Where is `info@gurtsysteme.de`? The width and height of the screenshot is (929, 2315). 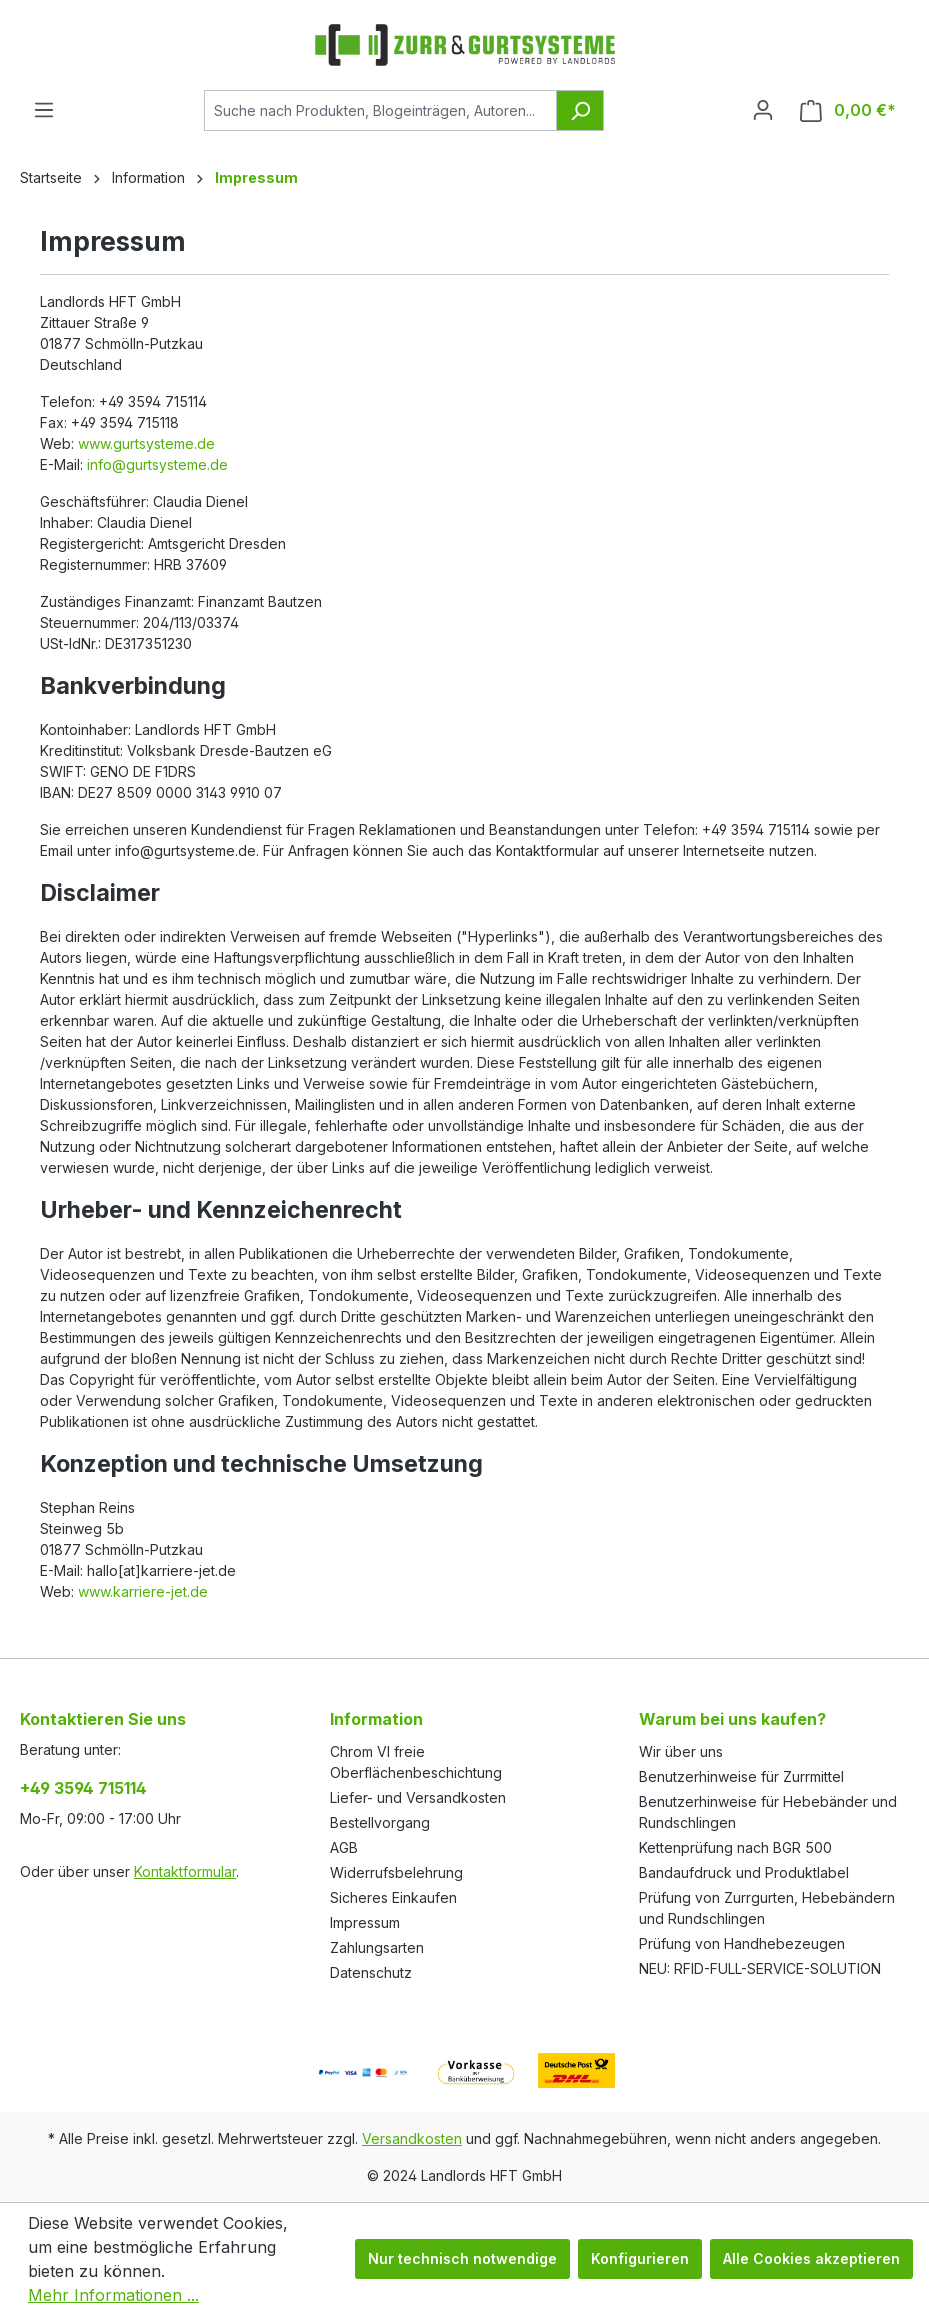 info@gurtsysteme.de is located at coordinates (157, 464).